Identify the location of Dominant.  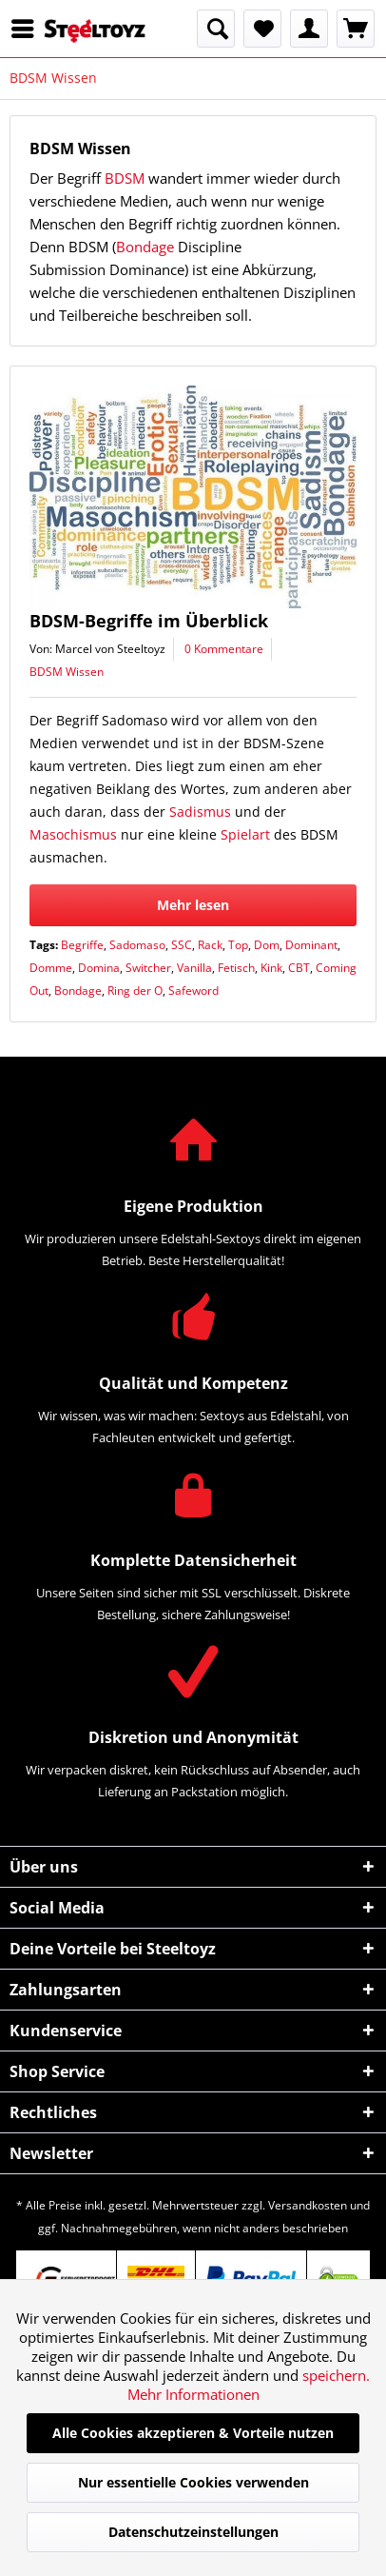
(311, 945).